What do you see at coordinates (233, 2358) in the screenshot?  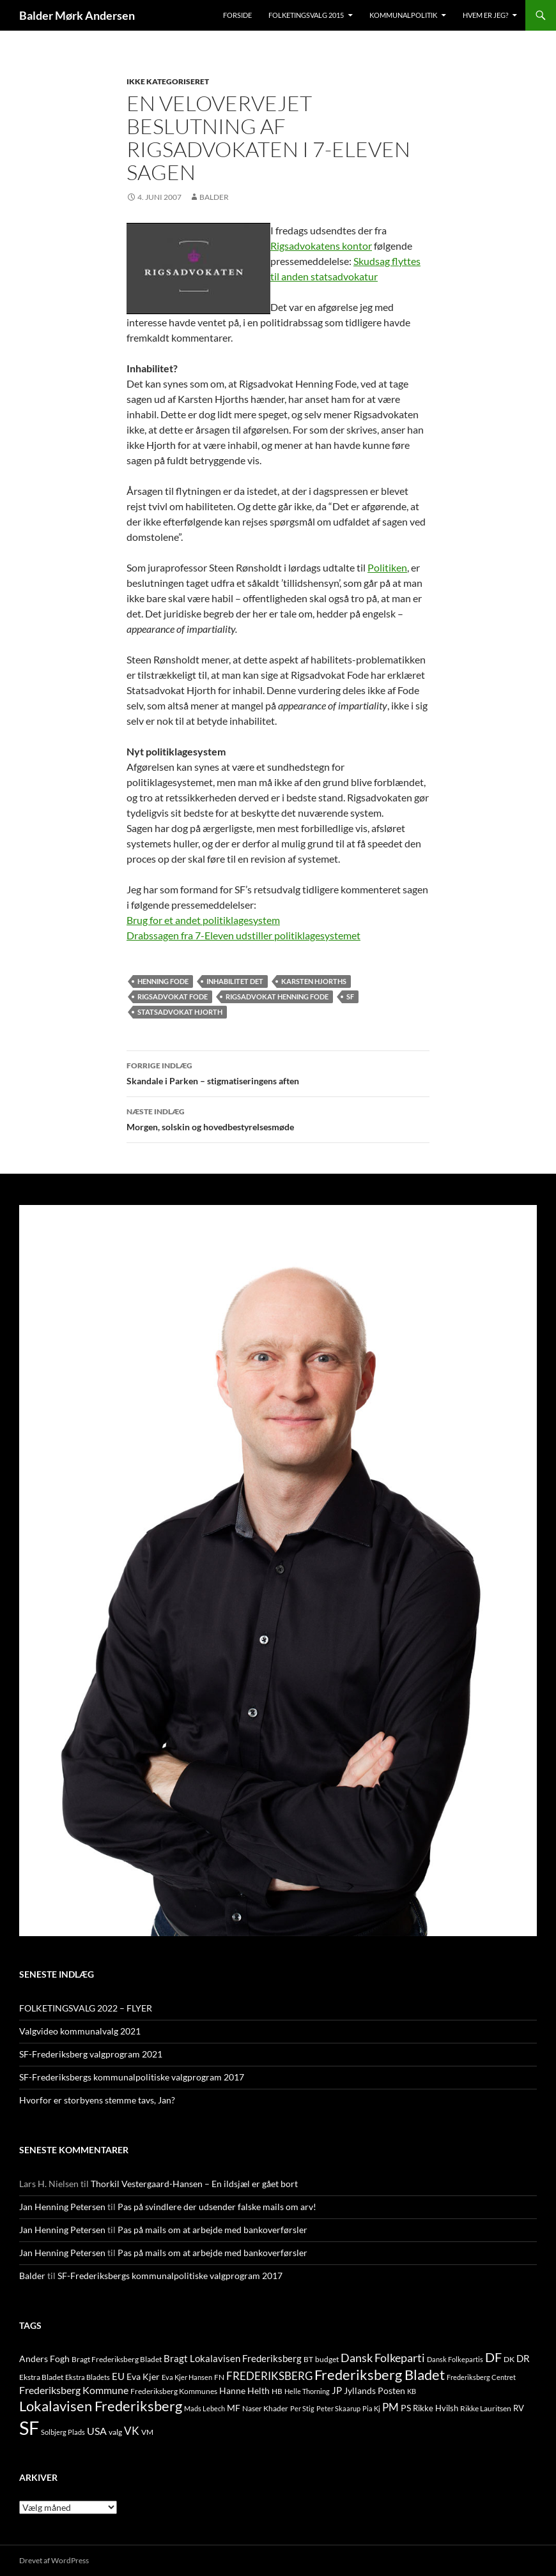 I see `Bragt Lokalavisen Frederiksberg [Bragt Lokalavisen Frederiksberg (20 elementer)]` at bounding box center [233, 2358].